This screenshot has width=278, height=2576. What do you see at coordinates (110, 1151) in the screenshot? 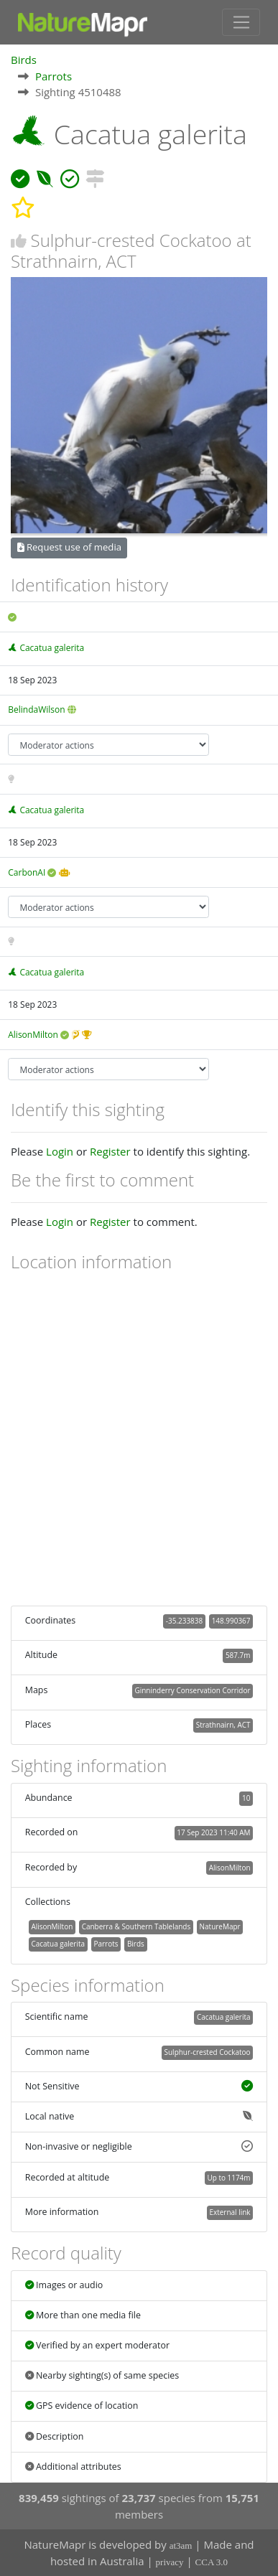
I see `Register` at bounding box center [110, 1151].